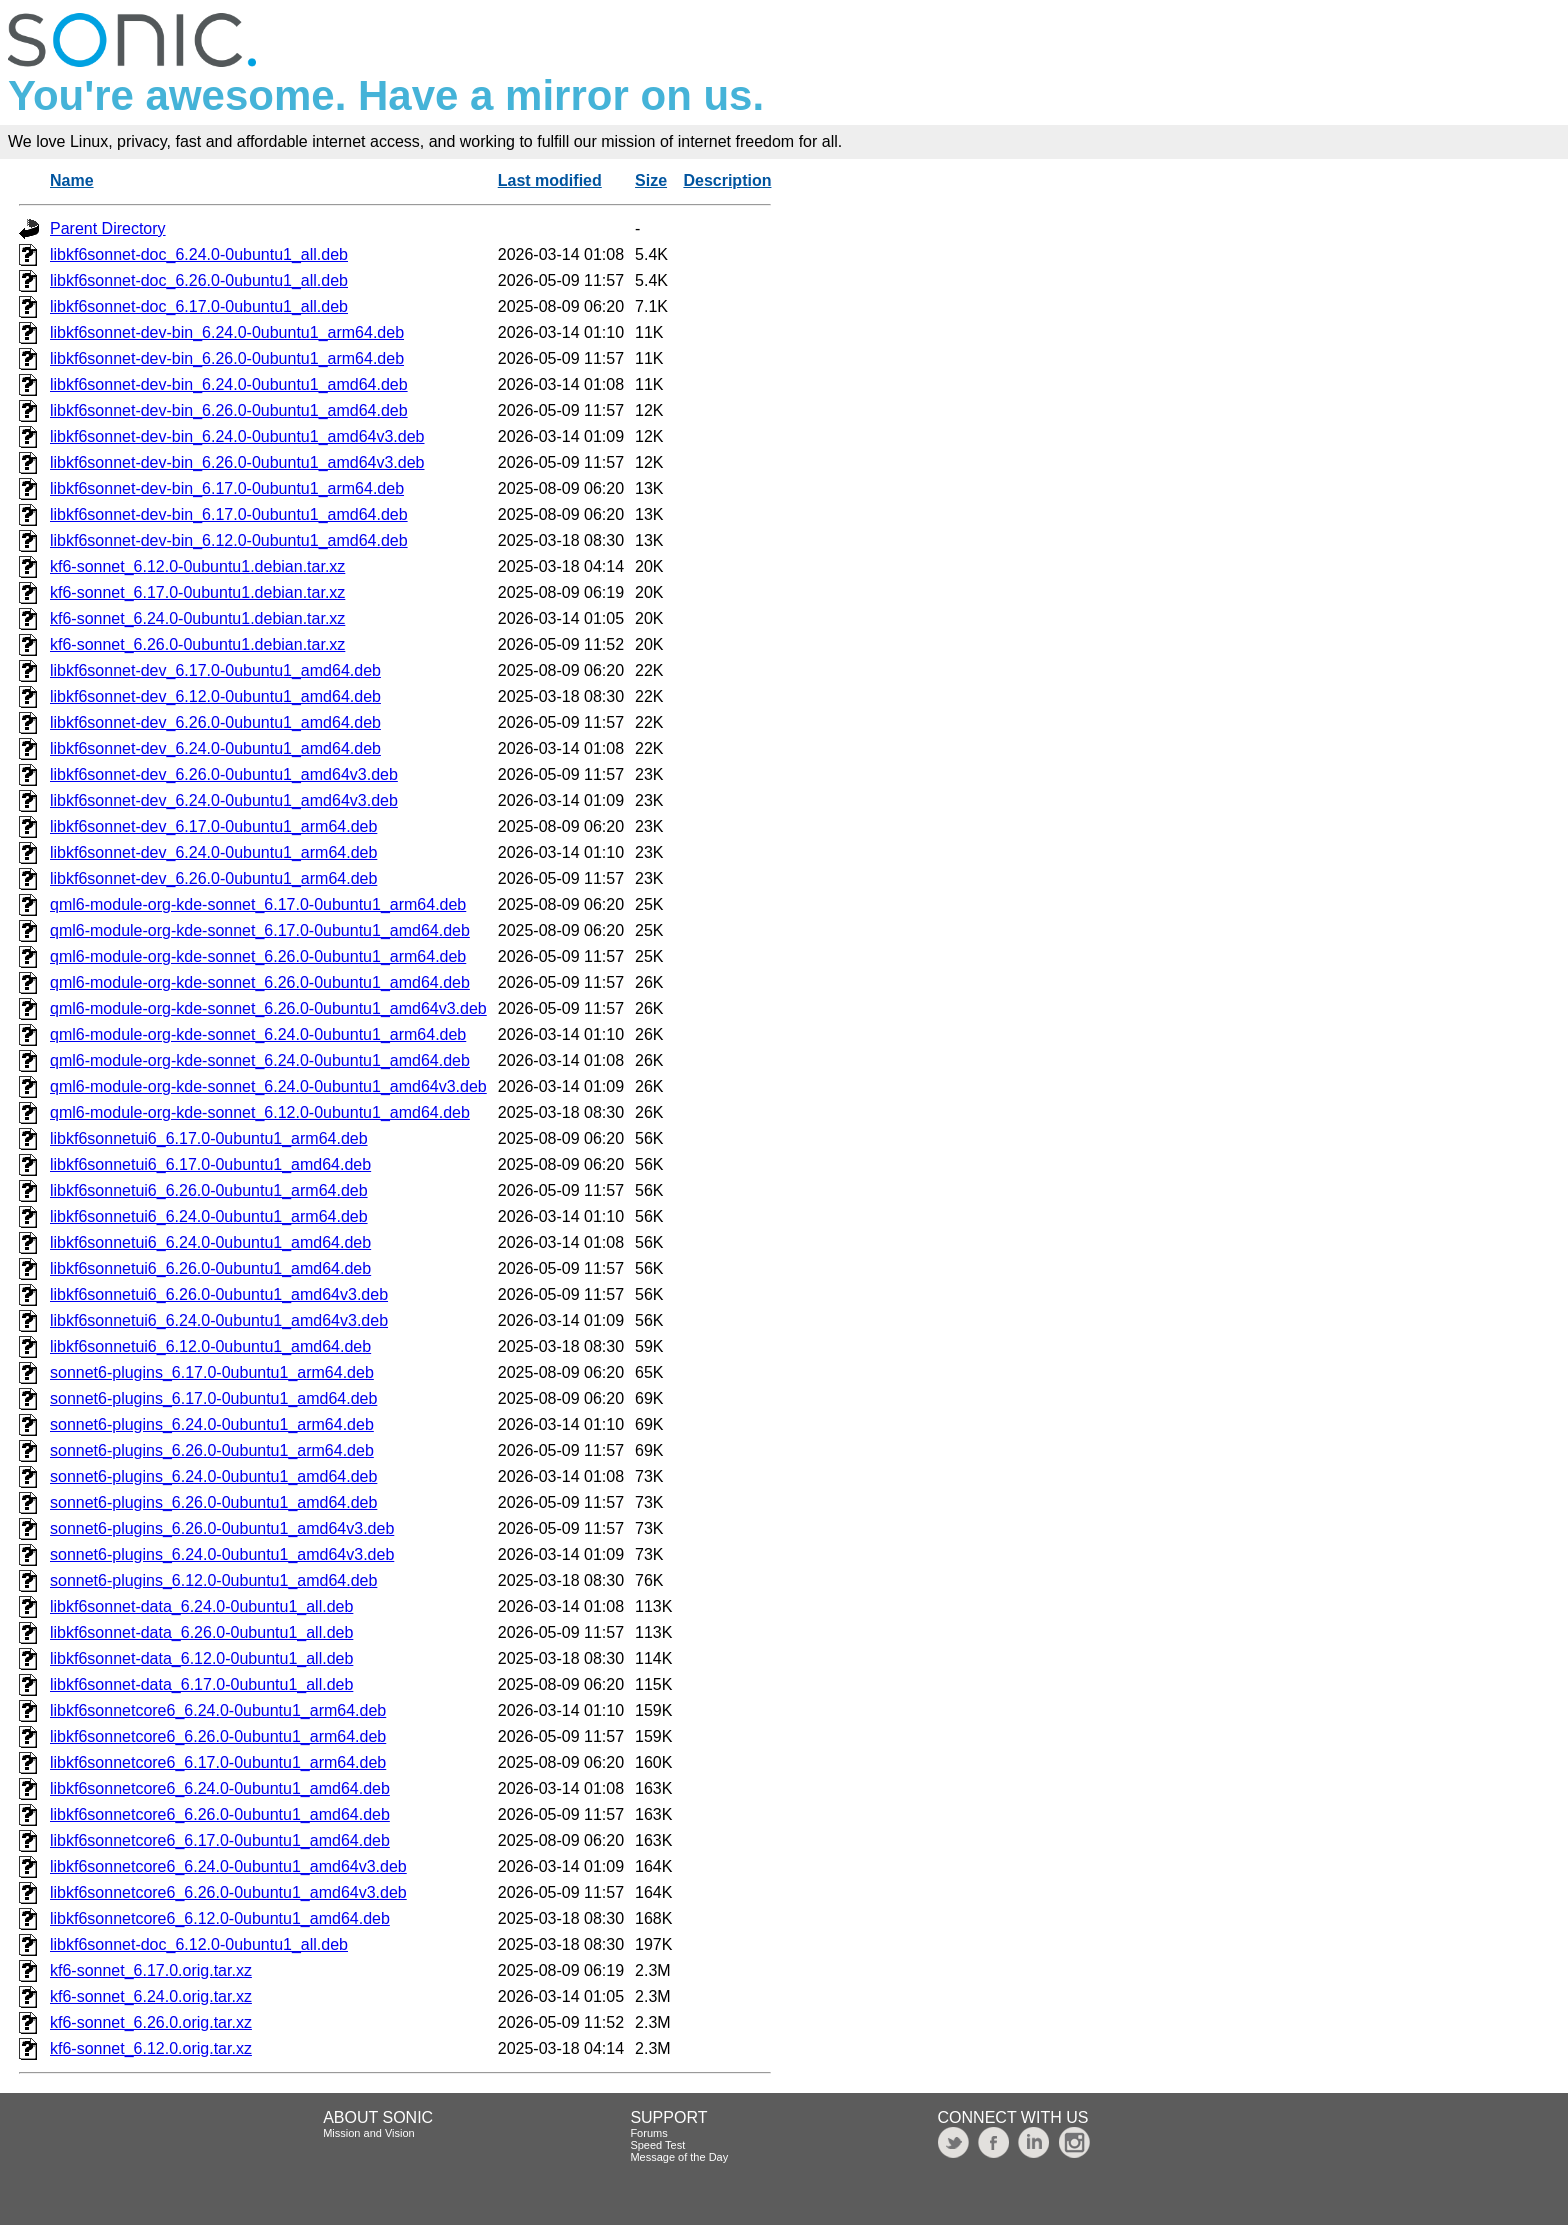 The height and width of the screenshot is (2225, 1568). What do you see at coordinates (727, 180) in the screenshot?
I see `Description` at bounding box center [727, 180].